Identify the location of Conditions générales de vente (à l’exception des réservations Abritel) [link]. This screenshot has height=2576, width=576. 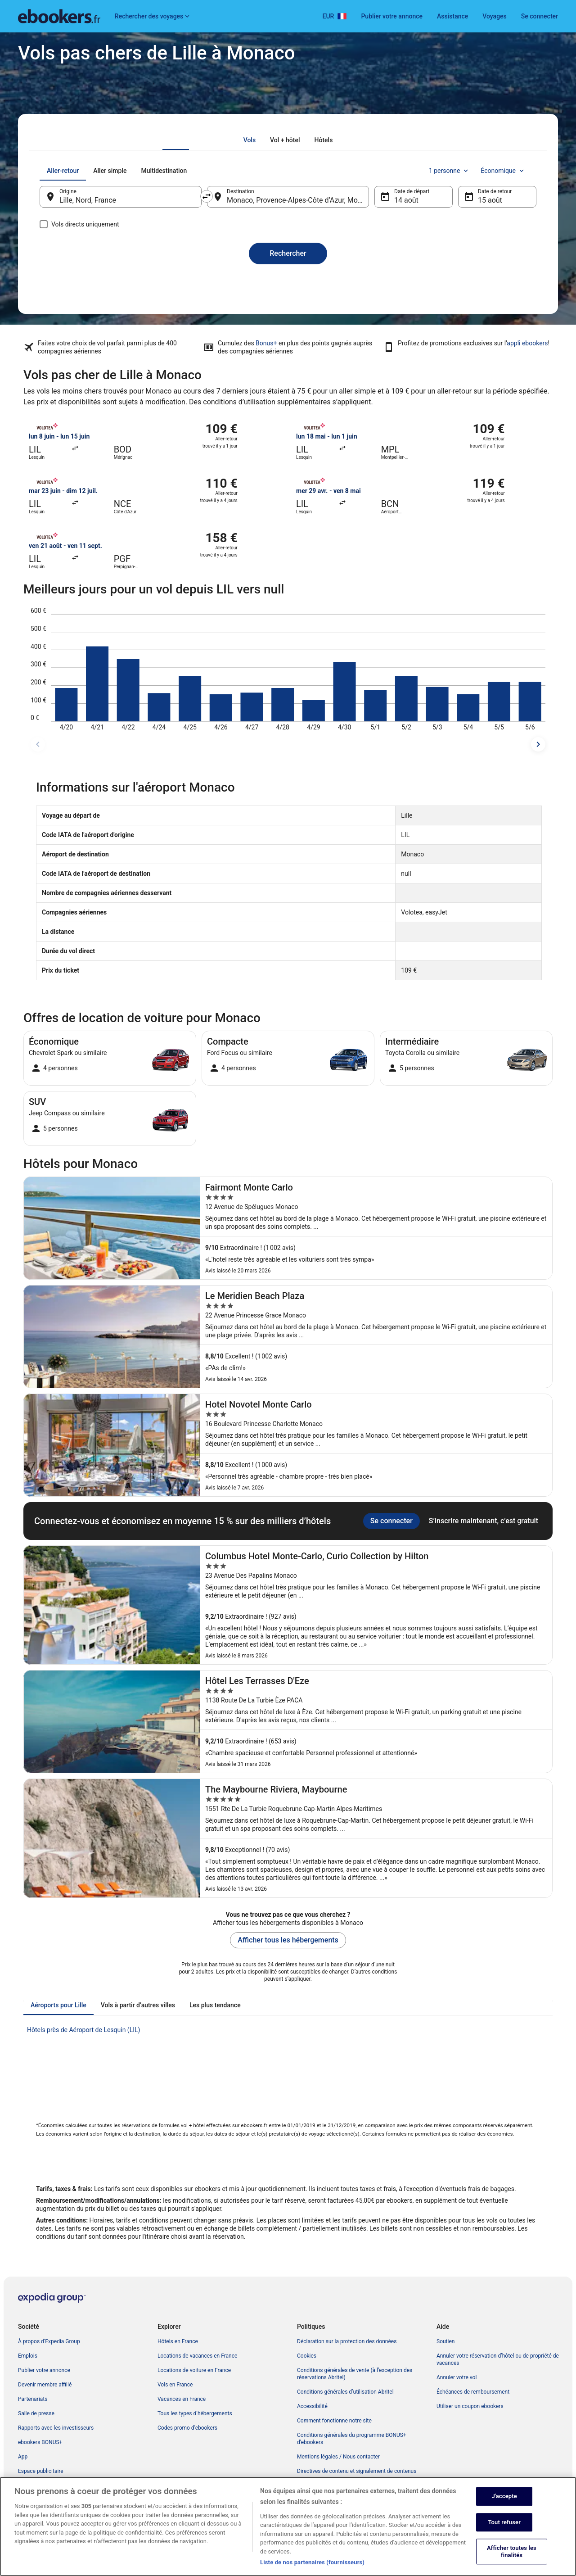
(354, 2374).